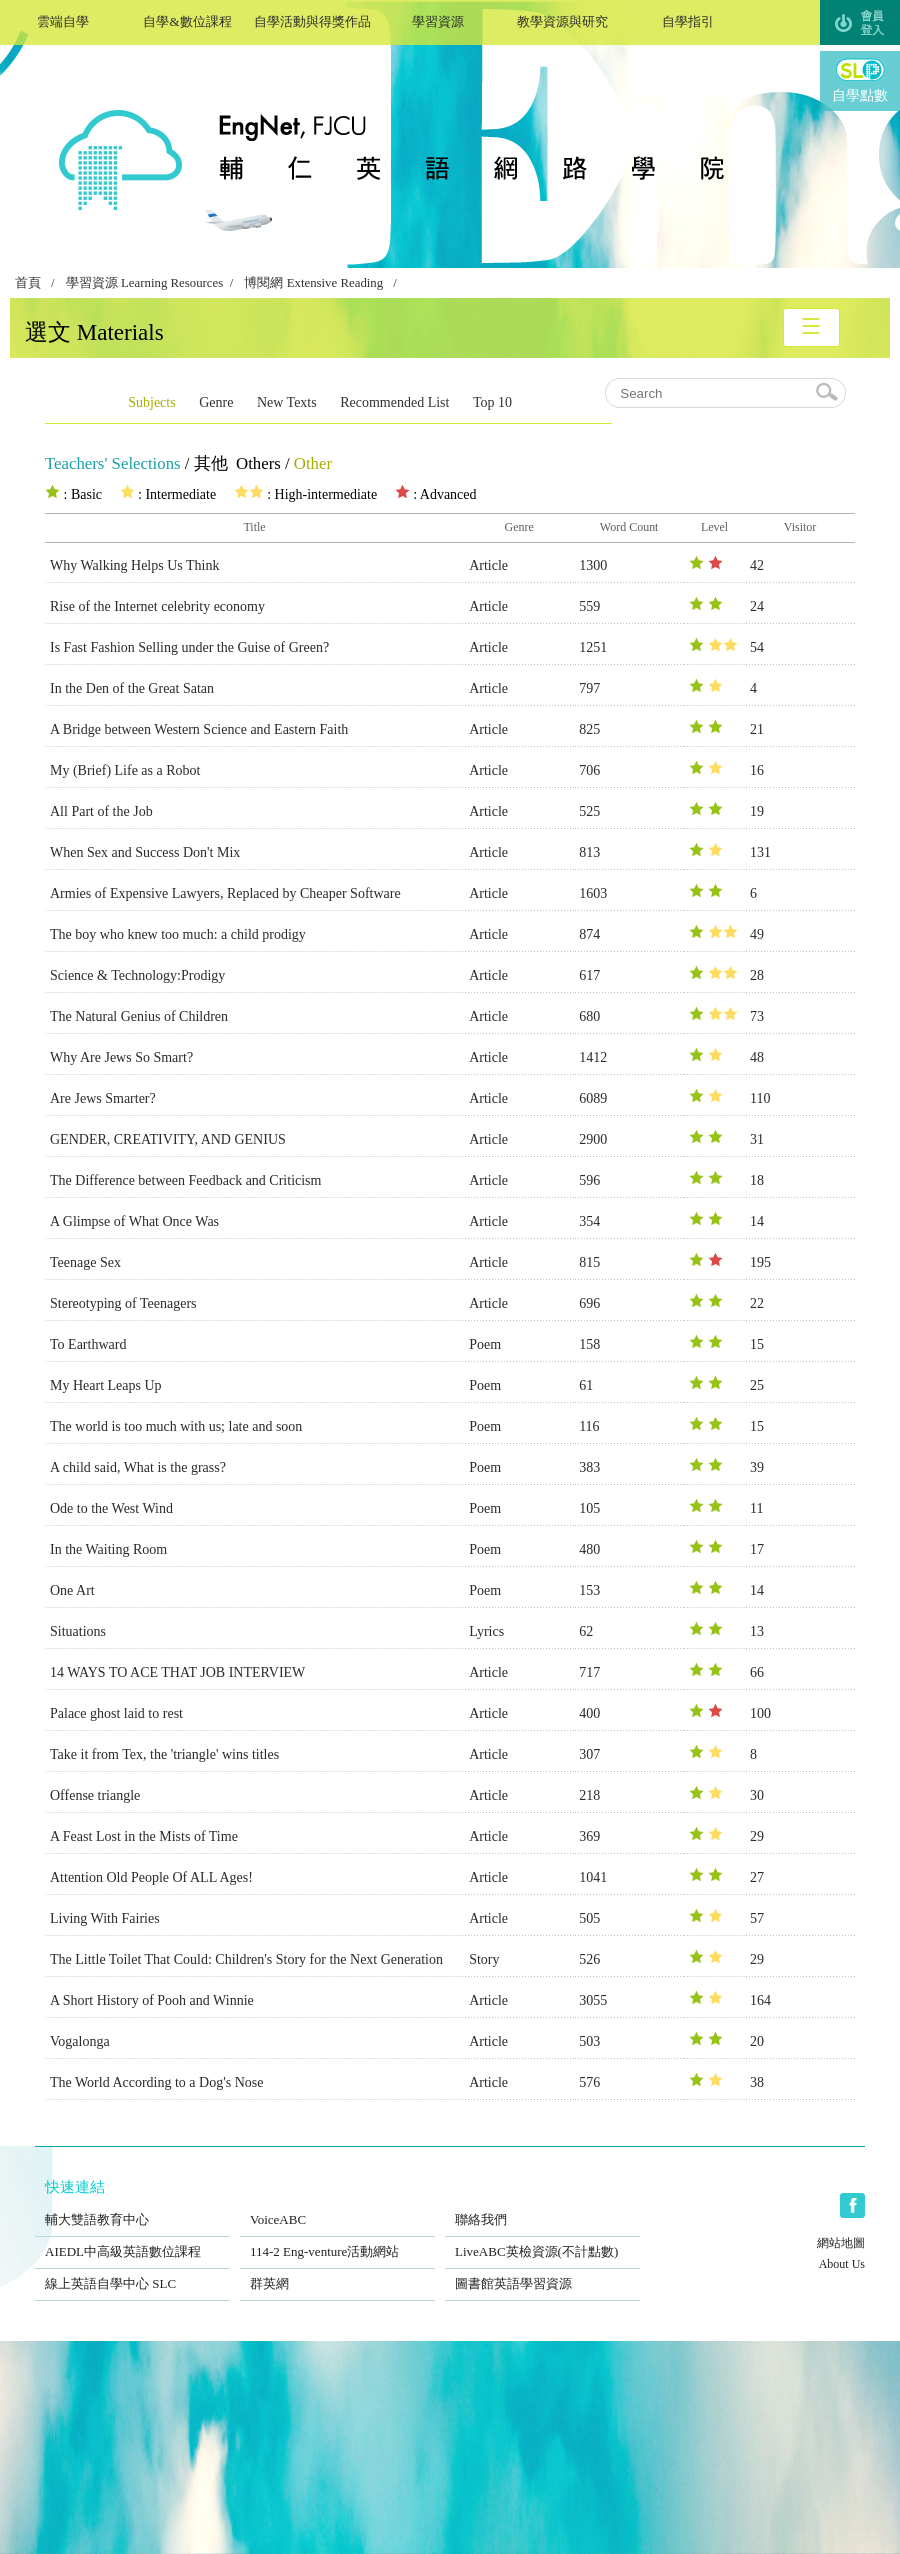  I want to click on 首頁, so click(28, 283).